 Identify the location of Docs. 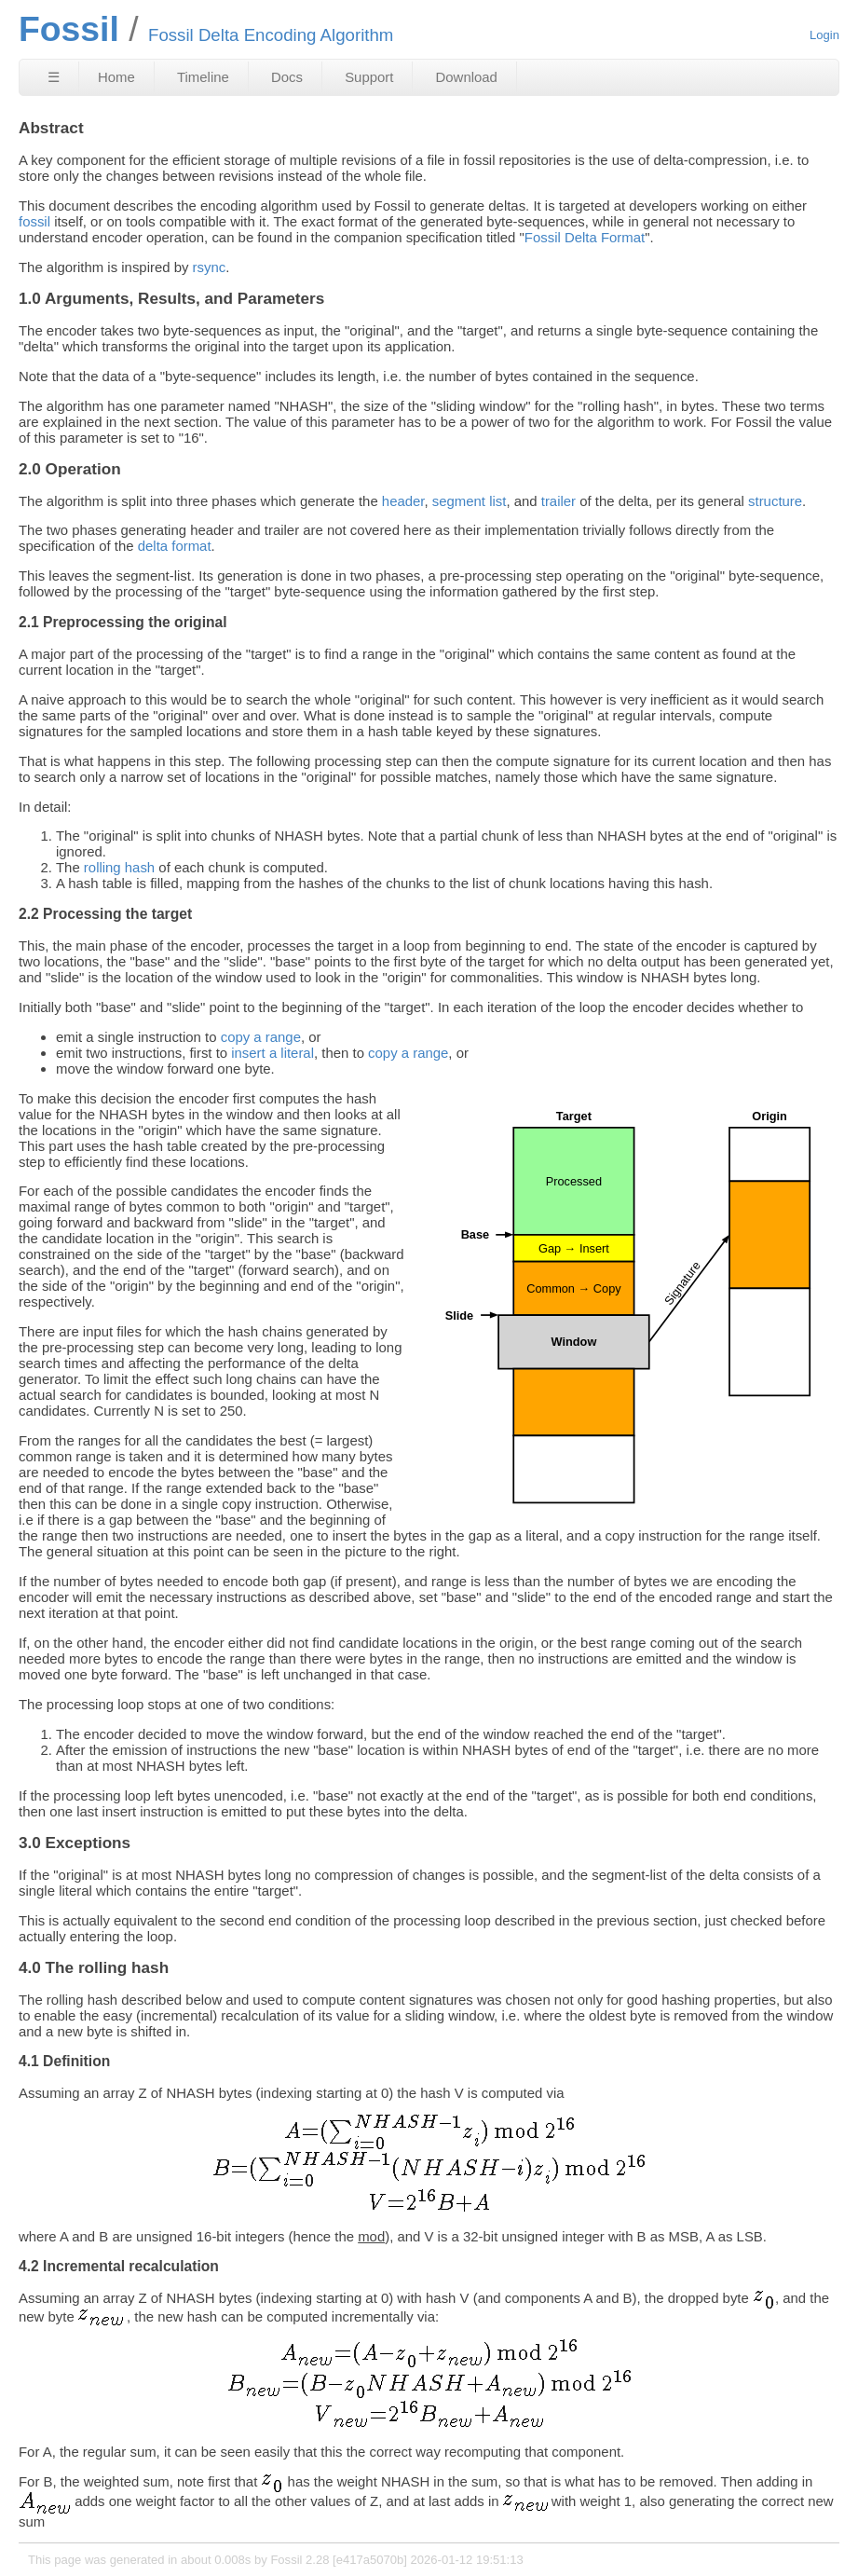
(287, 77).